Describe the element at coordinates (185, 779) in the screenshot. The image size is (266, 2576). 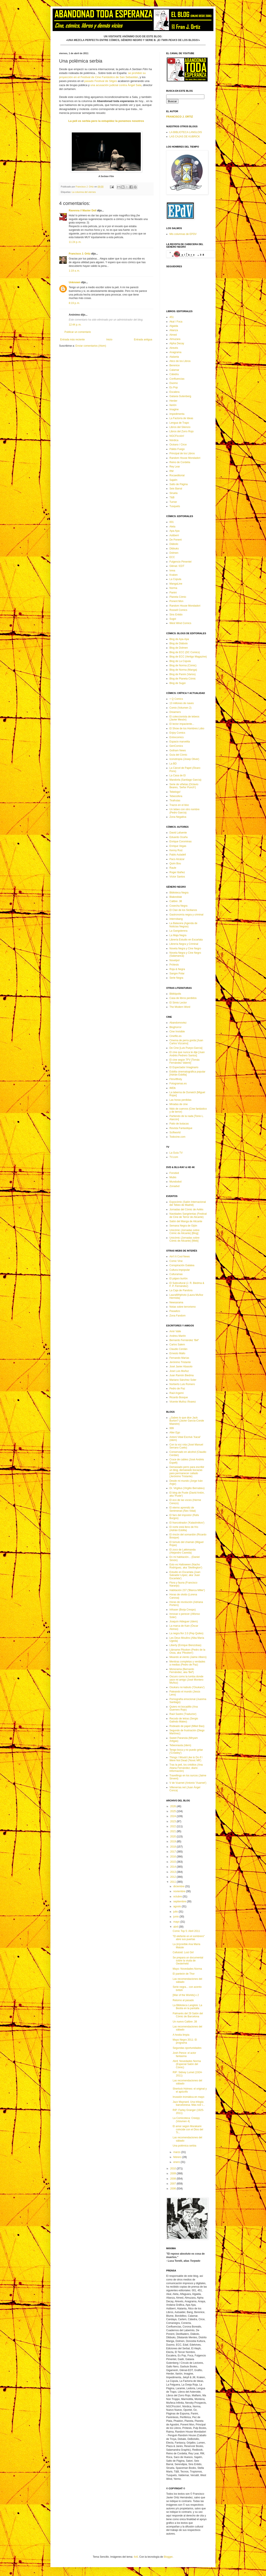
I see `Mandorla (Santiago García)` at that location.